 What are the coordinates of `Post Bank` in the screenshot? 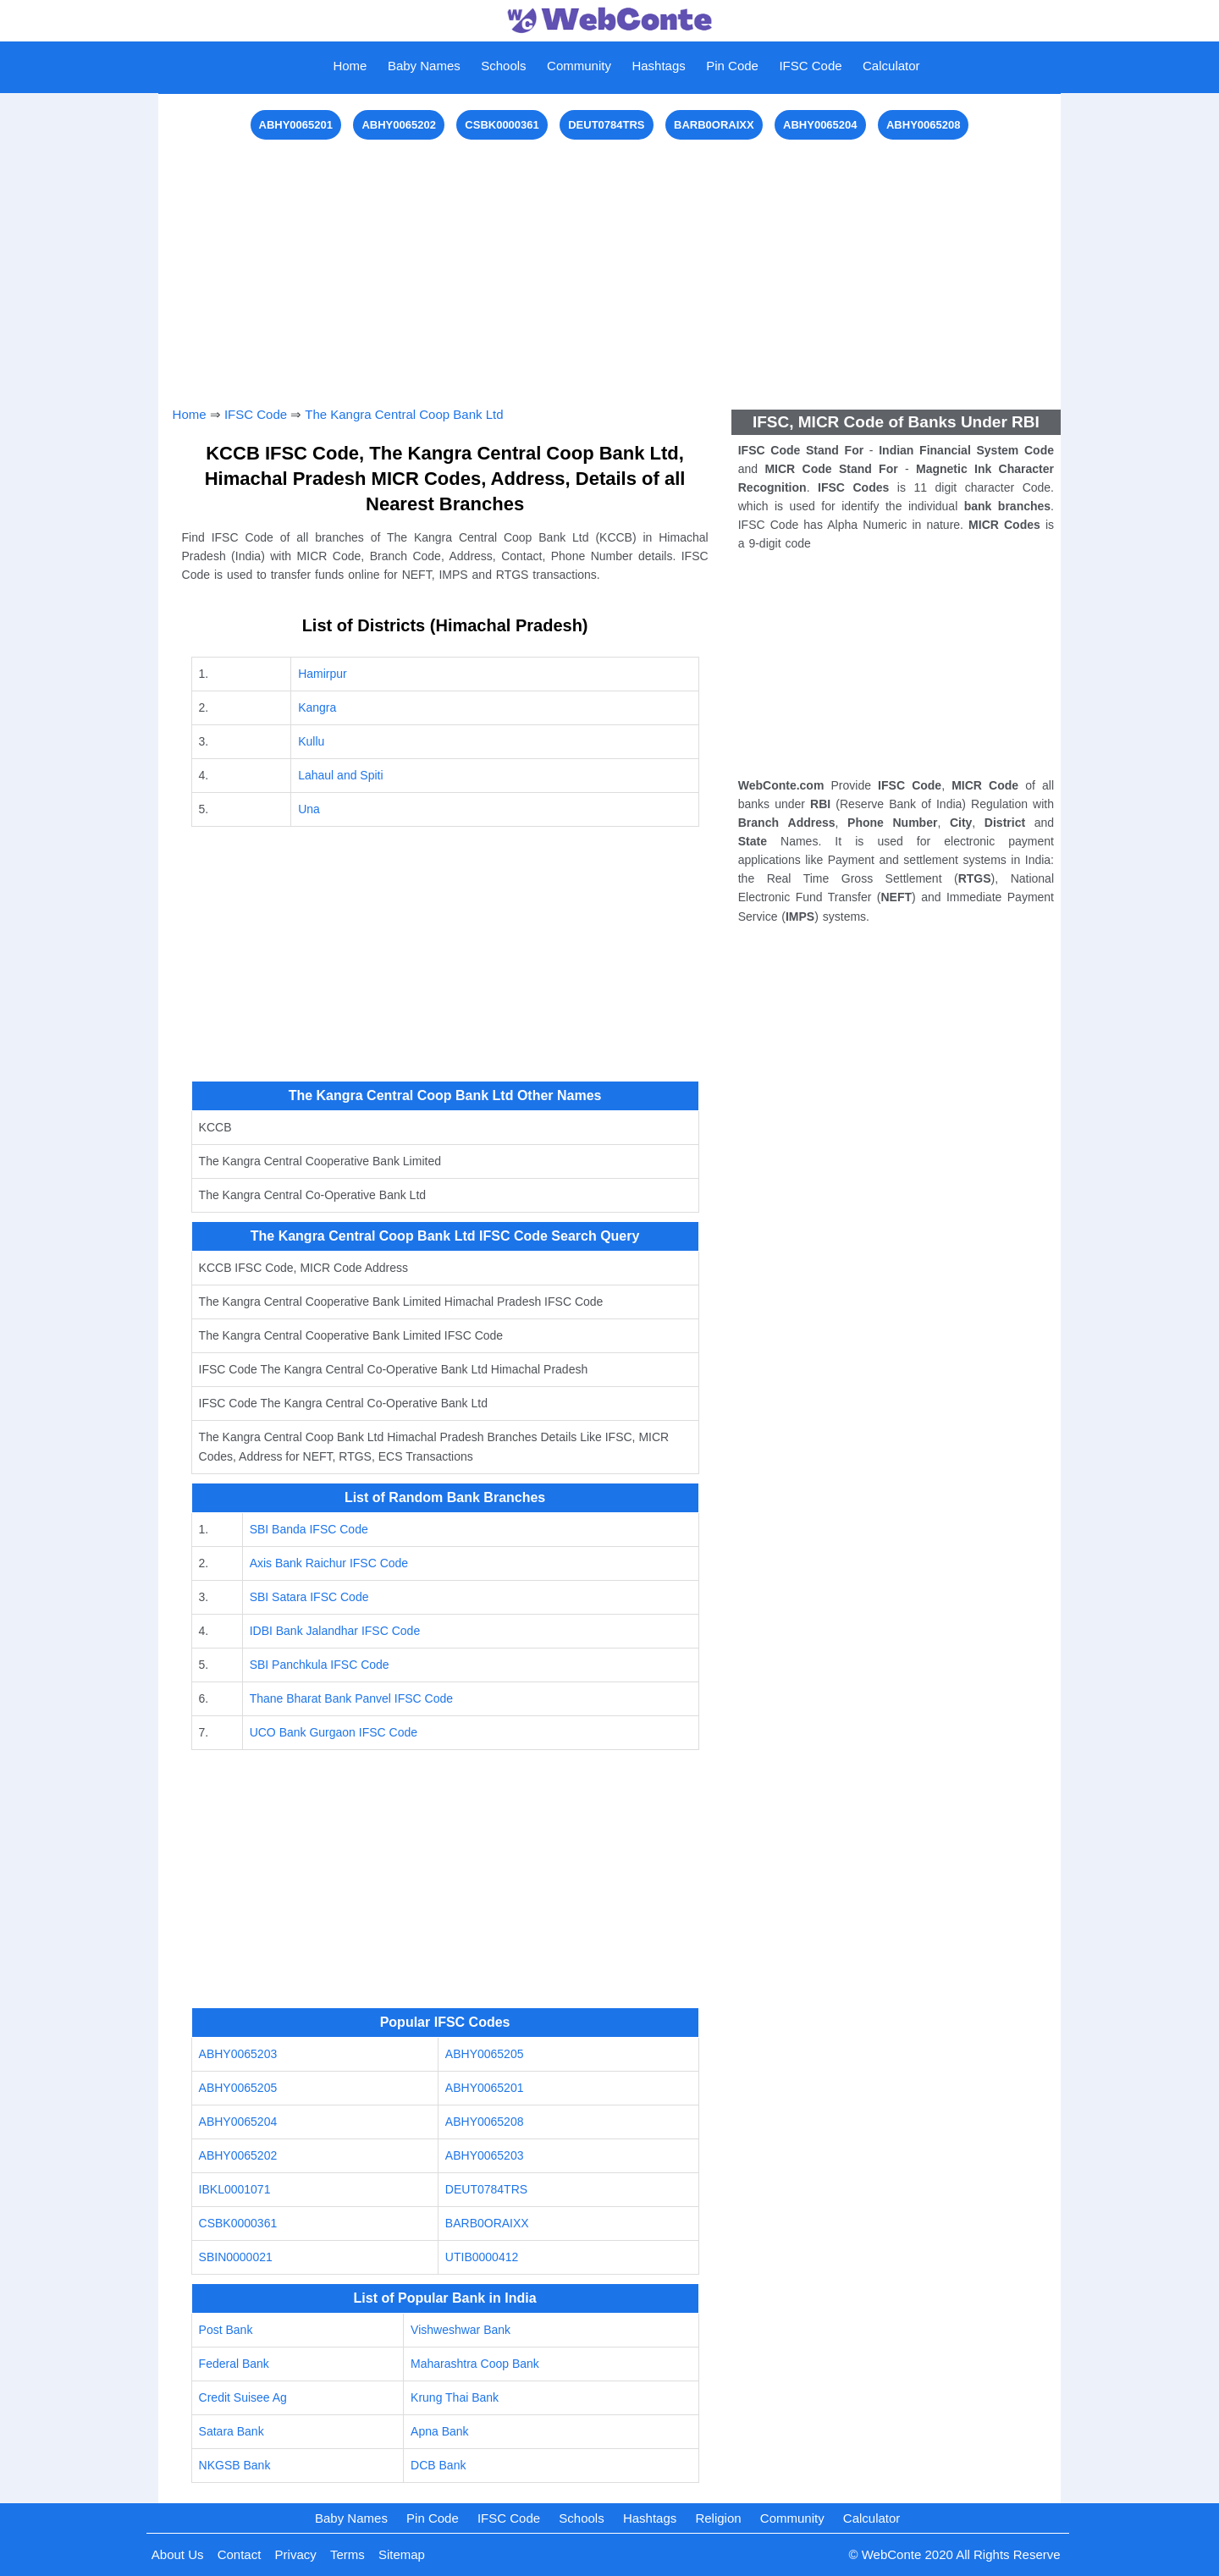 It's located at (226, 2330).